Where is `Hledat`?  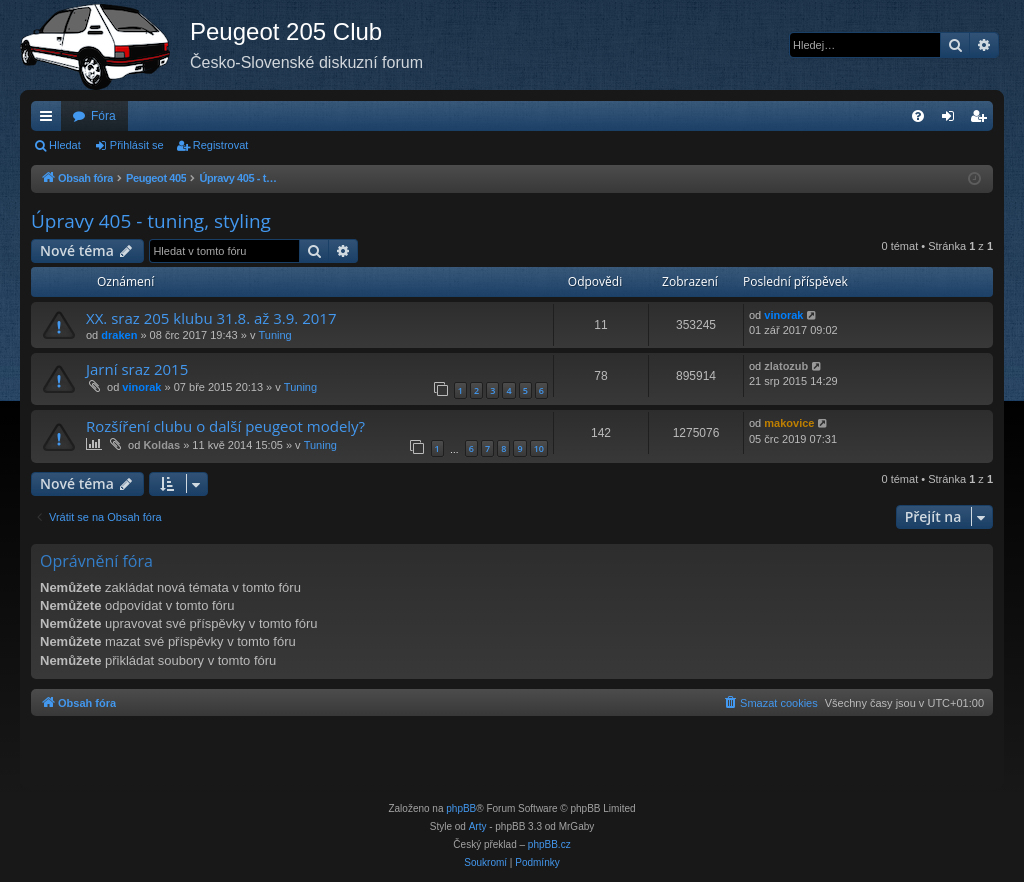
Hledat is located at coordinates (65, 145).